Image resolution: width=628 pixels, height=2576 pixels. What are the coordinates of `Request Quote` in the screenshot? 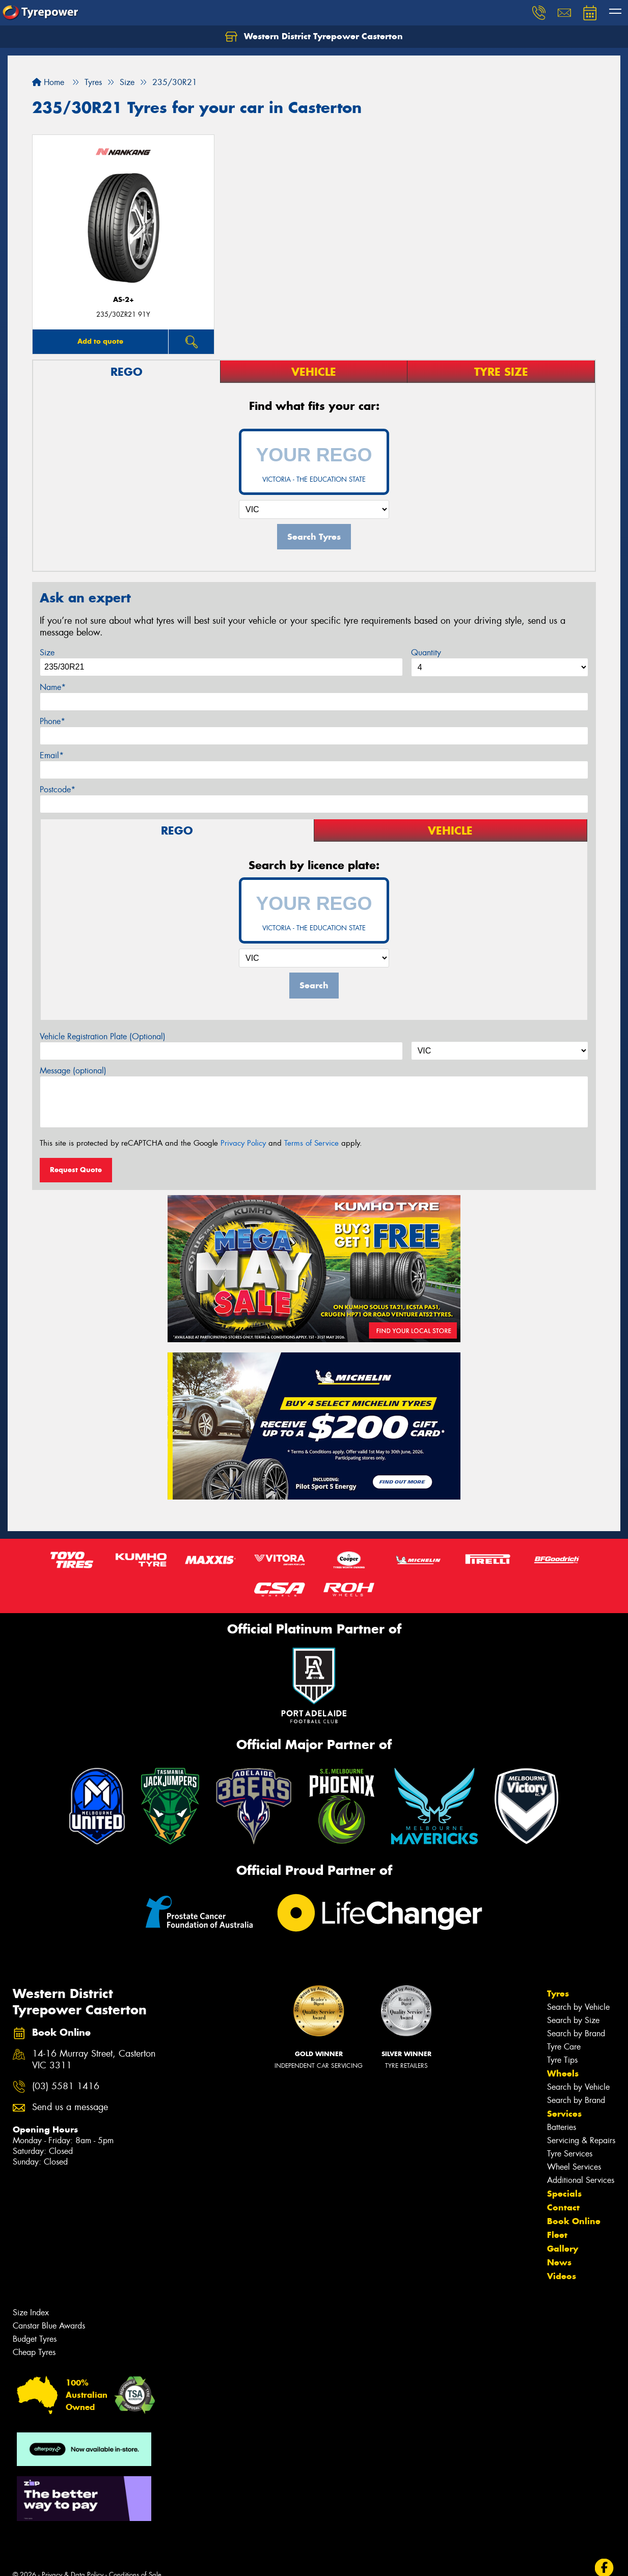 It's located at (76, 1169).